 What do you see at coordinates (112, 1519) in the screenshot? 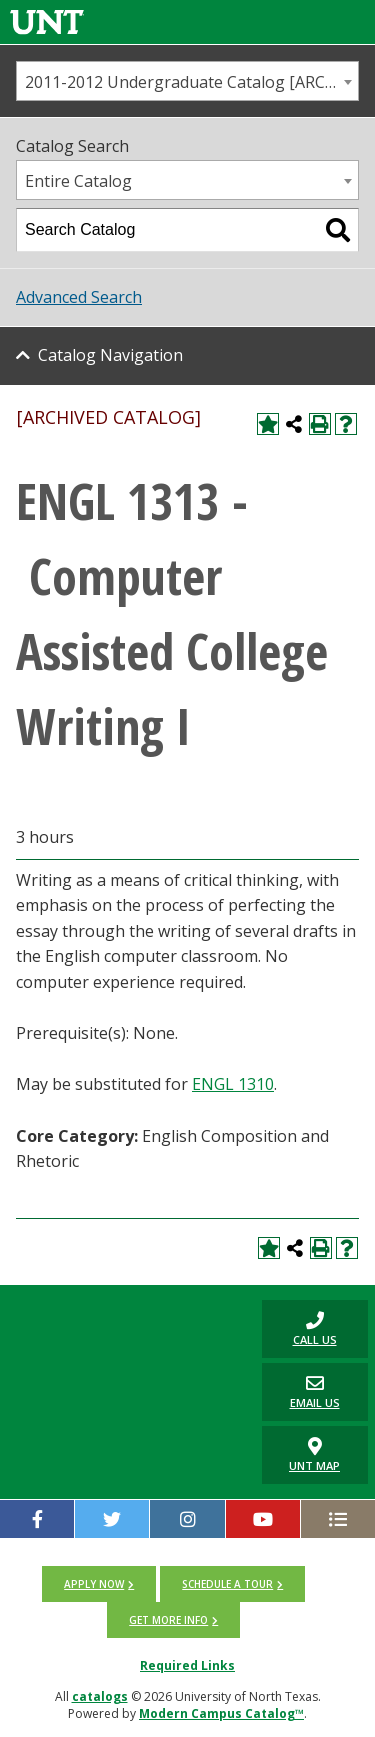
I see `[twitter]` at bounding box center [112, 1519].